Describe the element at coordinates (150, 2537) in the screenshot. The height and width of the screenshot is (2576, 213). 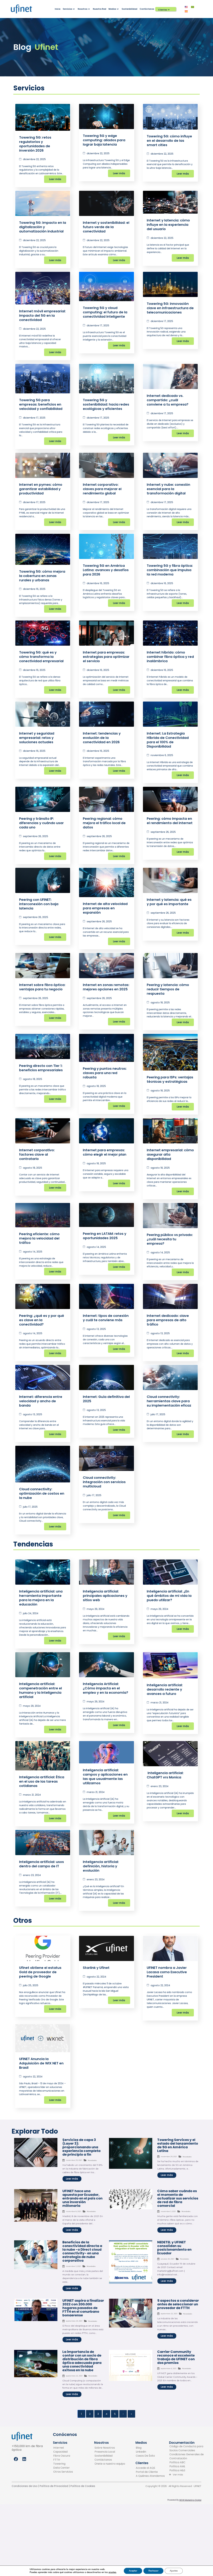
I see `[Accede al AQS]` at that location.